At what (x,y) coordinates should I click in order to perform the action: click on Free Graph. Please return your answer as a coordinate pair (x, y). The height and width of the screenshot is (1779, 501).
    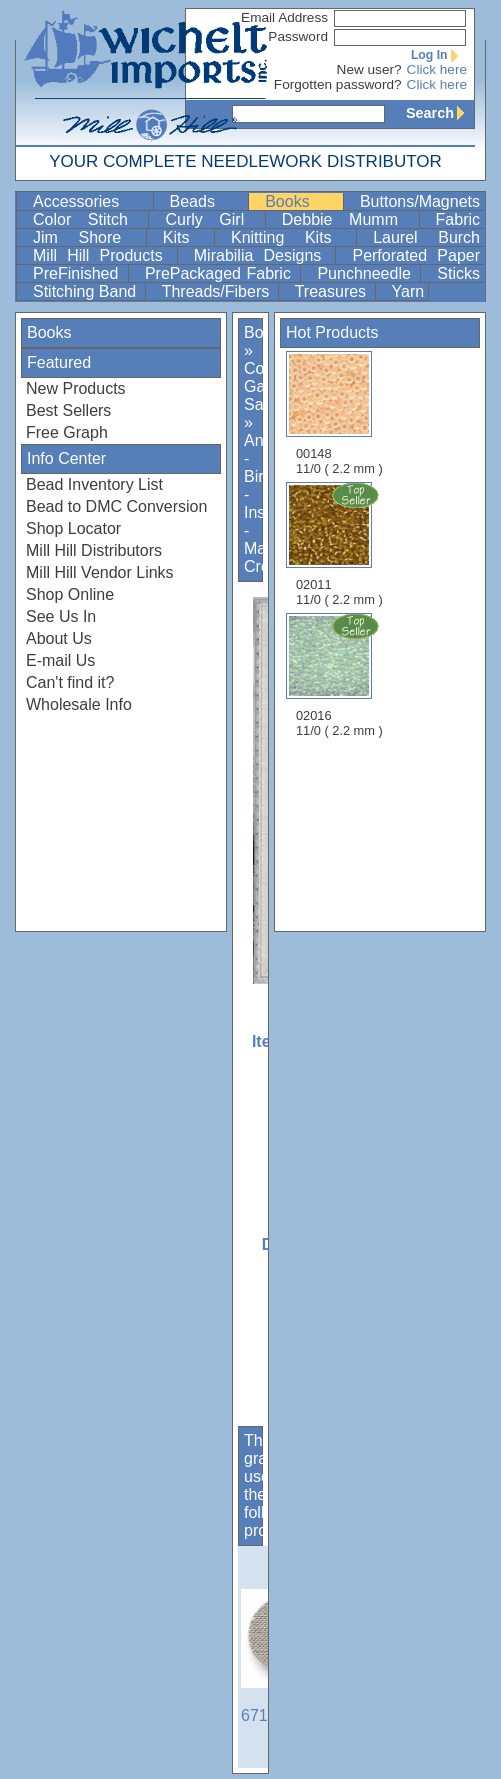
    Looking at the image, I should click on (67, 432).